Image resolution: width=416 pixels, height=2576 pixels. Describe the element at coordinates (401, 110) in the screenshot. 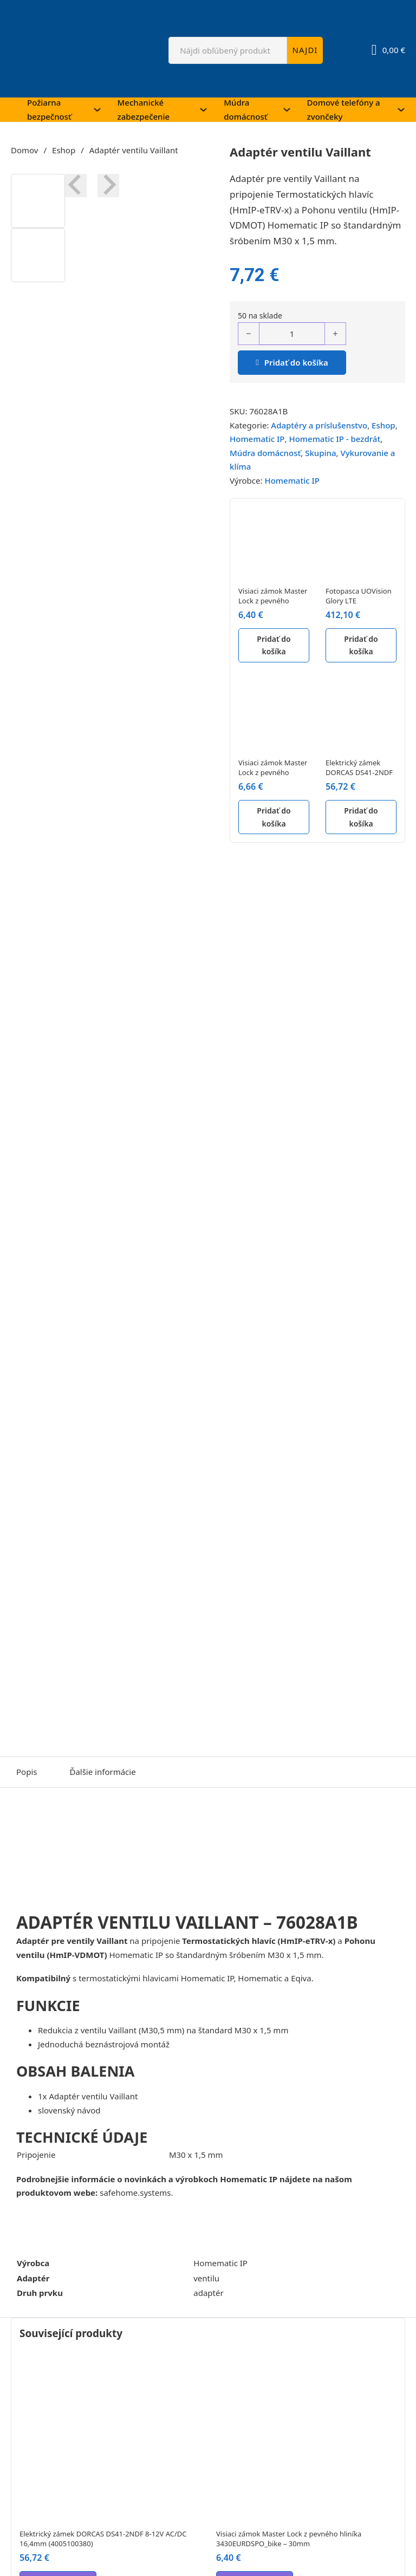

I see `[Domové telefóny a zvončeky Podmenu]` at that location.